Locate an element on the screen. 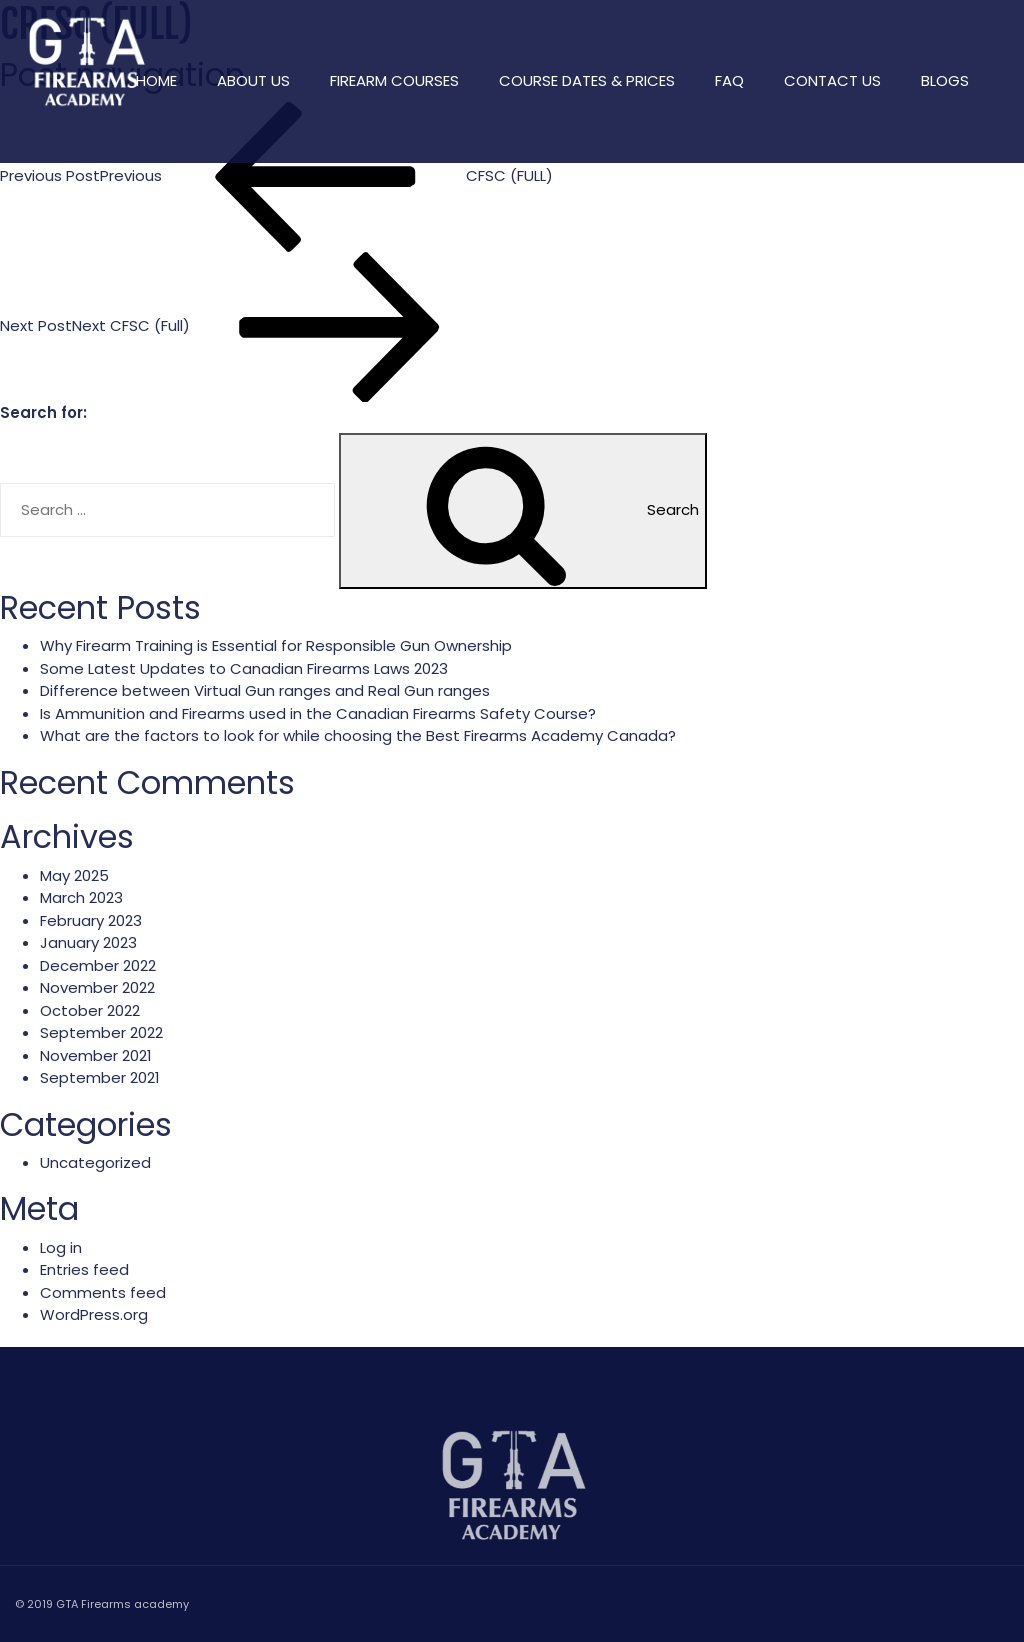 The height and width of the screenshot is (1642, 1024). Log in is located at coordinates (61, 1247).